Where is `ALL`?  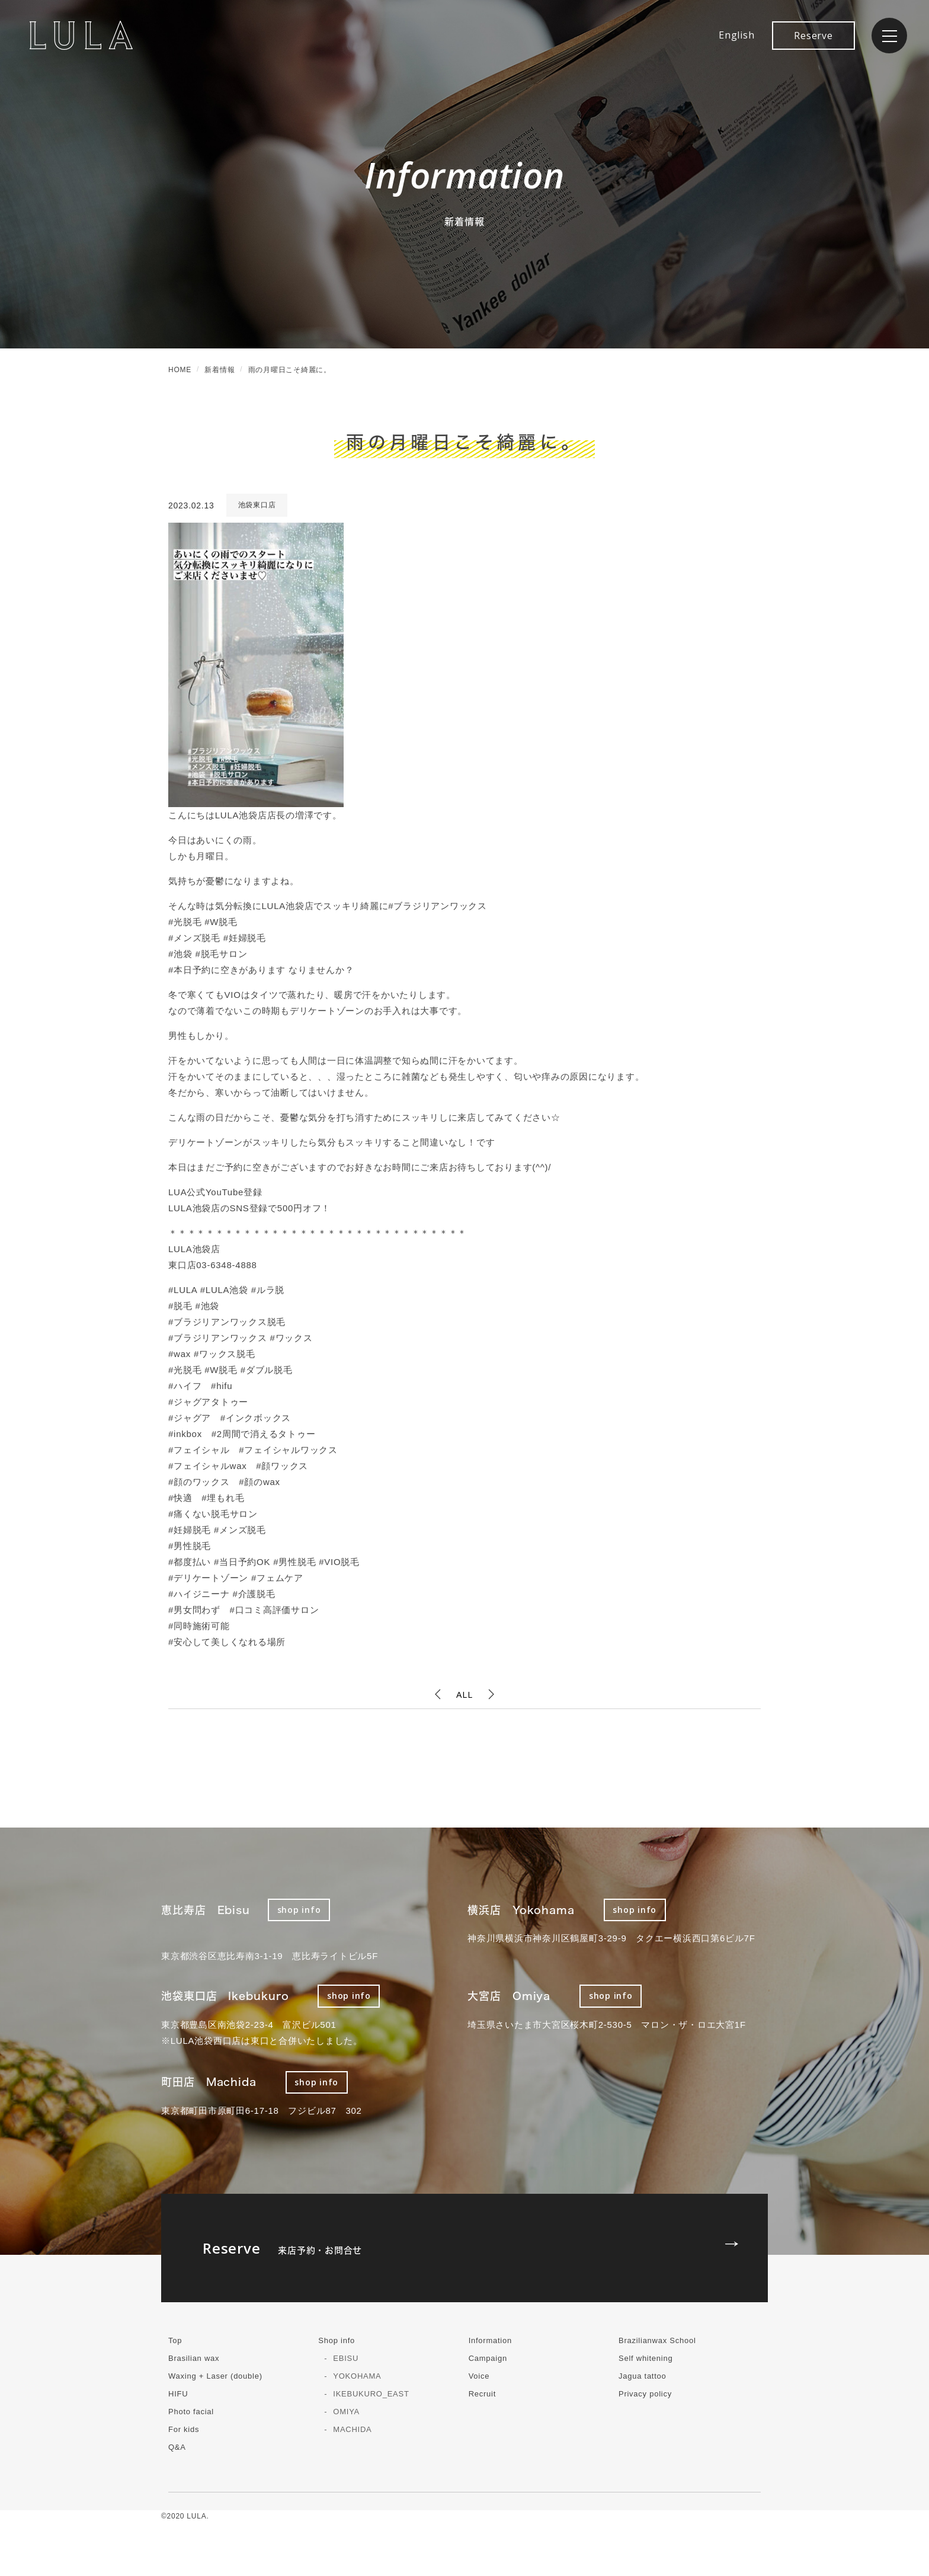 ALL is located at coordinates (464, 1694).